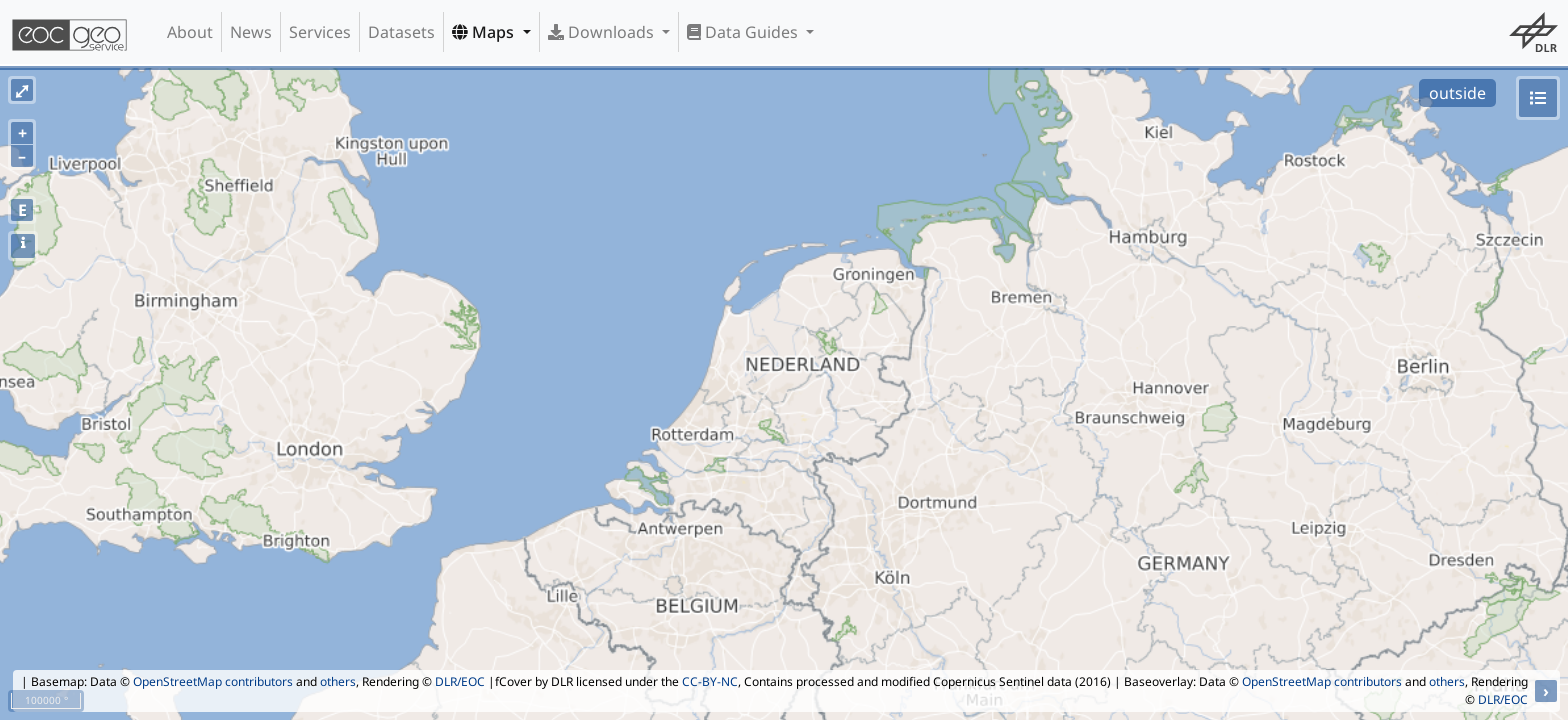 This screenshot has width=1568, height=720. Describe the element at coordinates (320, 32) in the screenshot. I see `Services` at that location.